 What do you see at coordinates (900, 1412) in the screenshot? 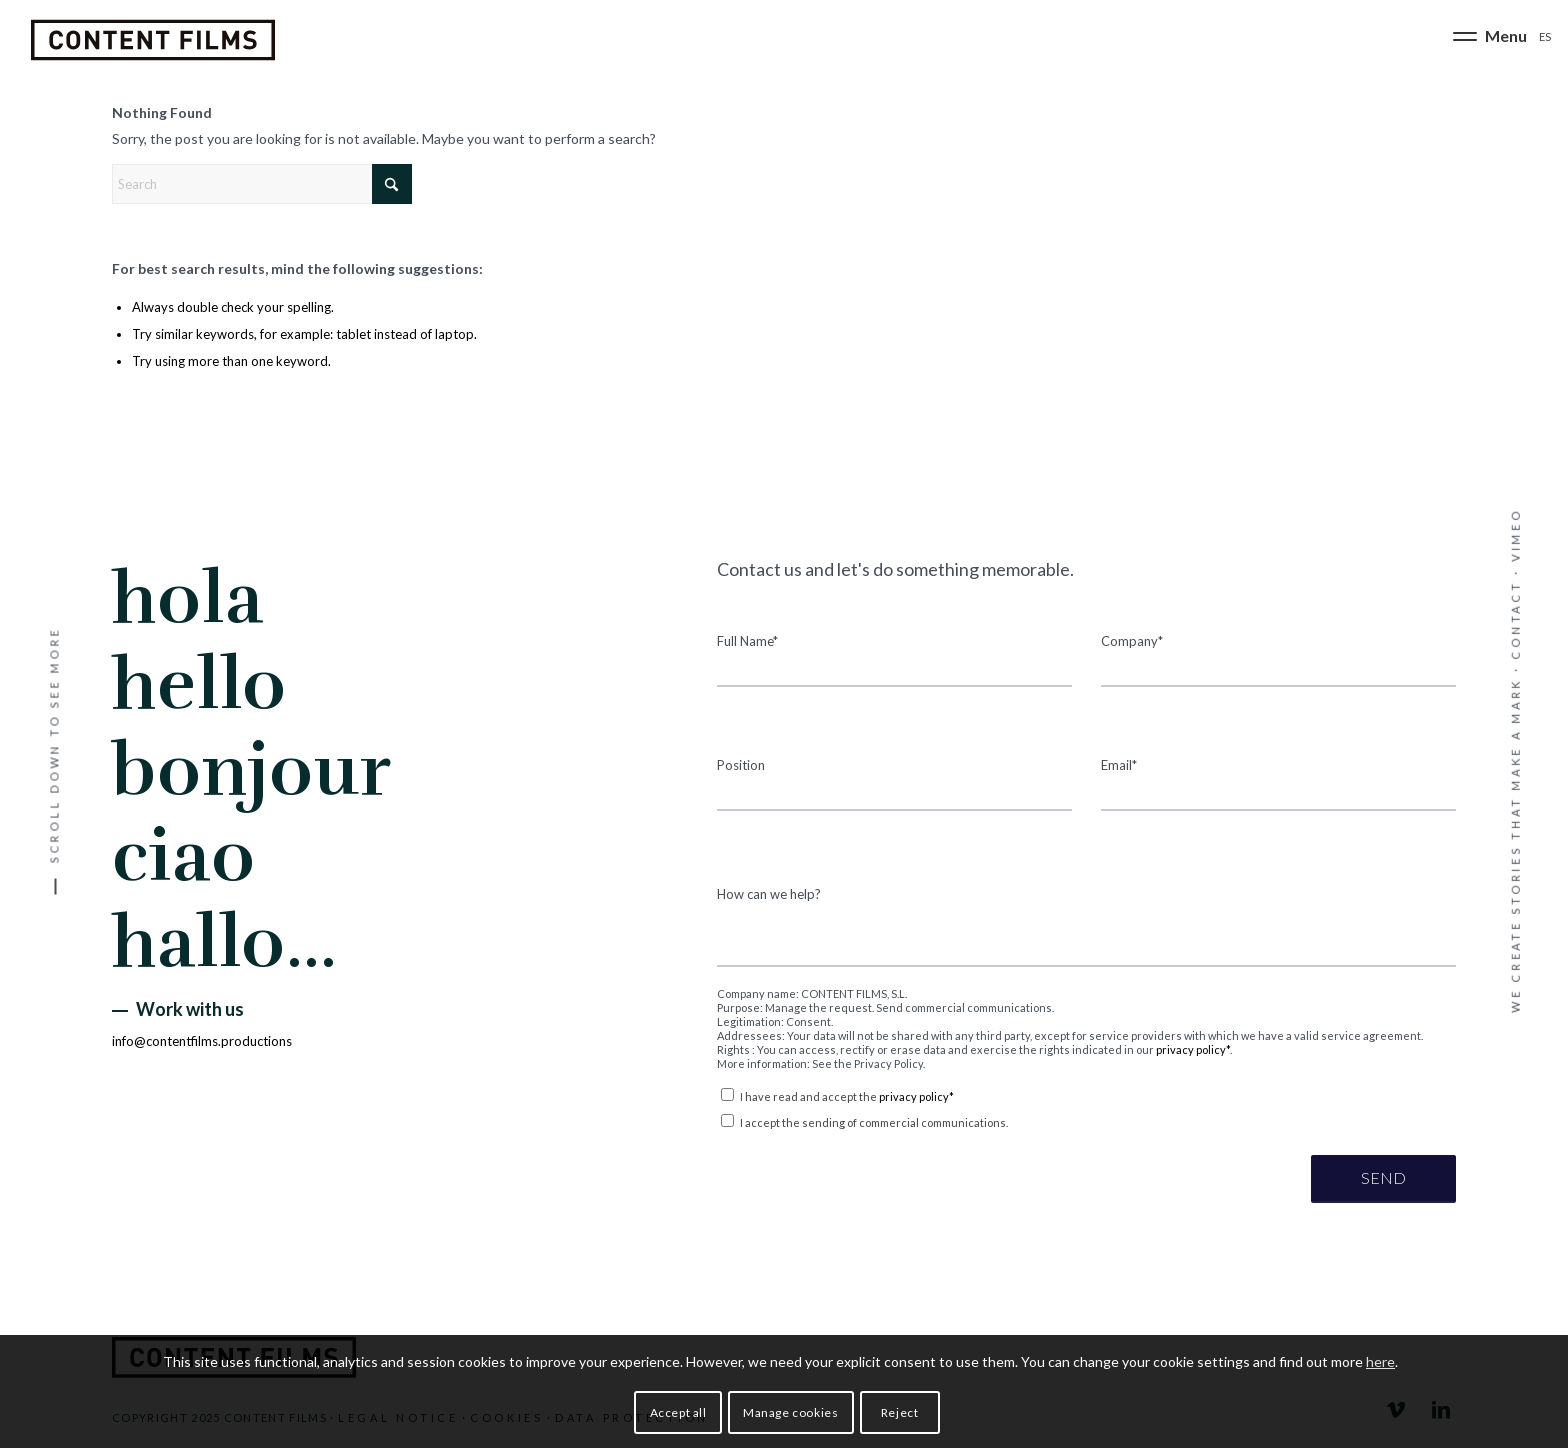
I see `Reject` at bounding box center [900, 1412].